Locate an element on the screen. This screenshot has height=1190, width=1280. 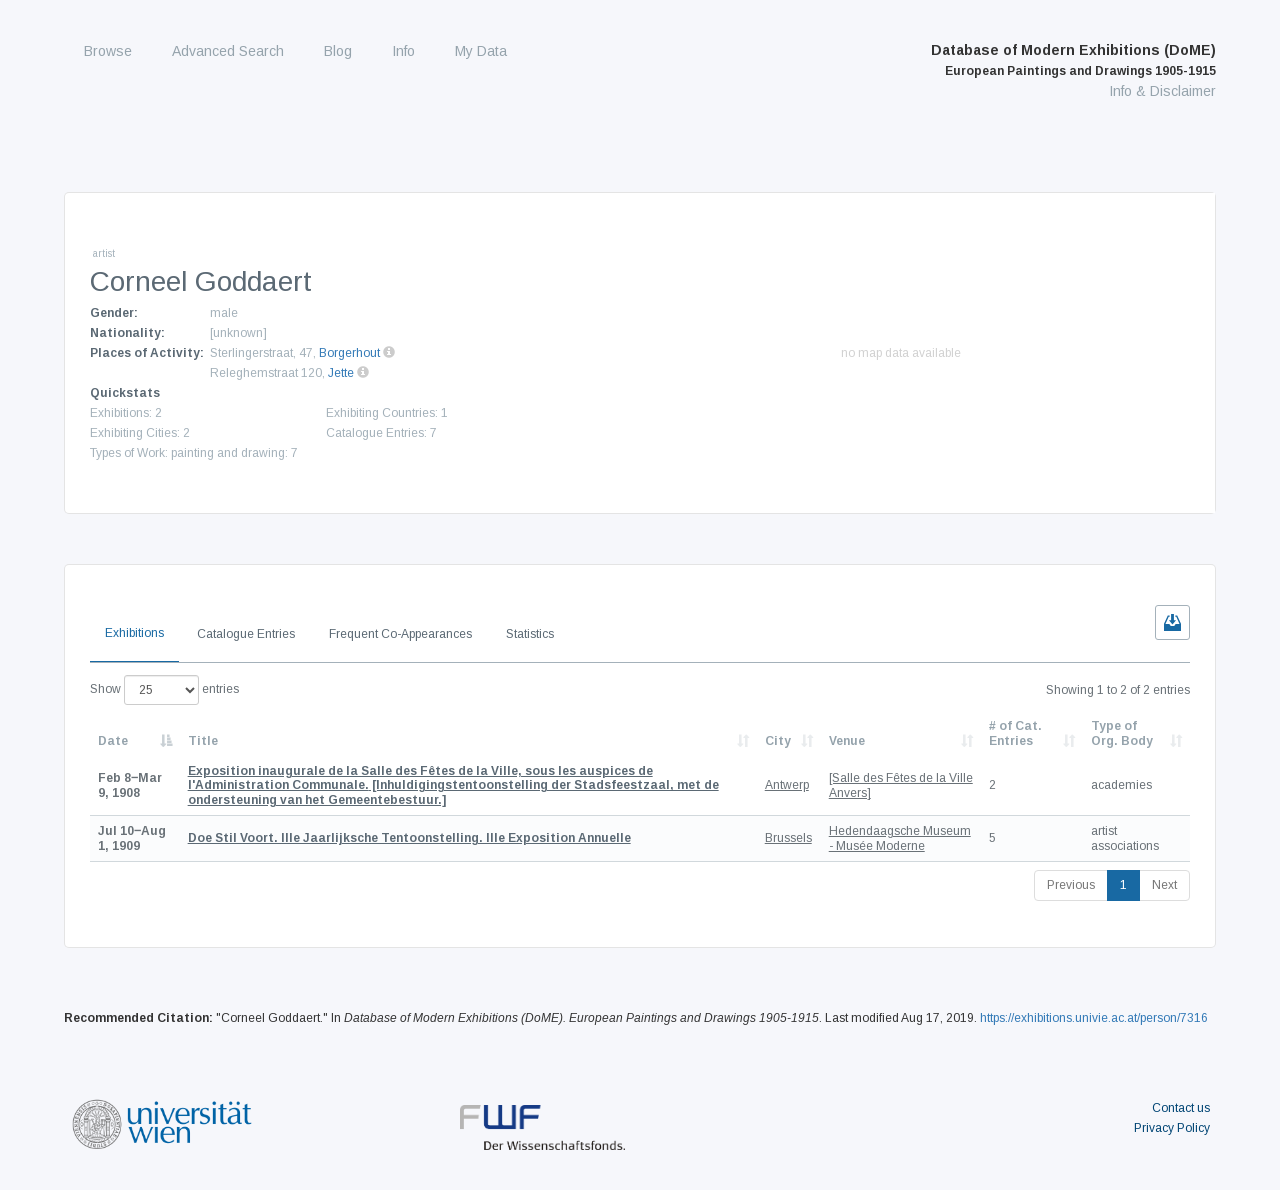
Next is located at coordinates (1164, 885).